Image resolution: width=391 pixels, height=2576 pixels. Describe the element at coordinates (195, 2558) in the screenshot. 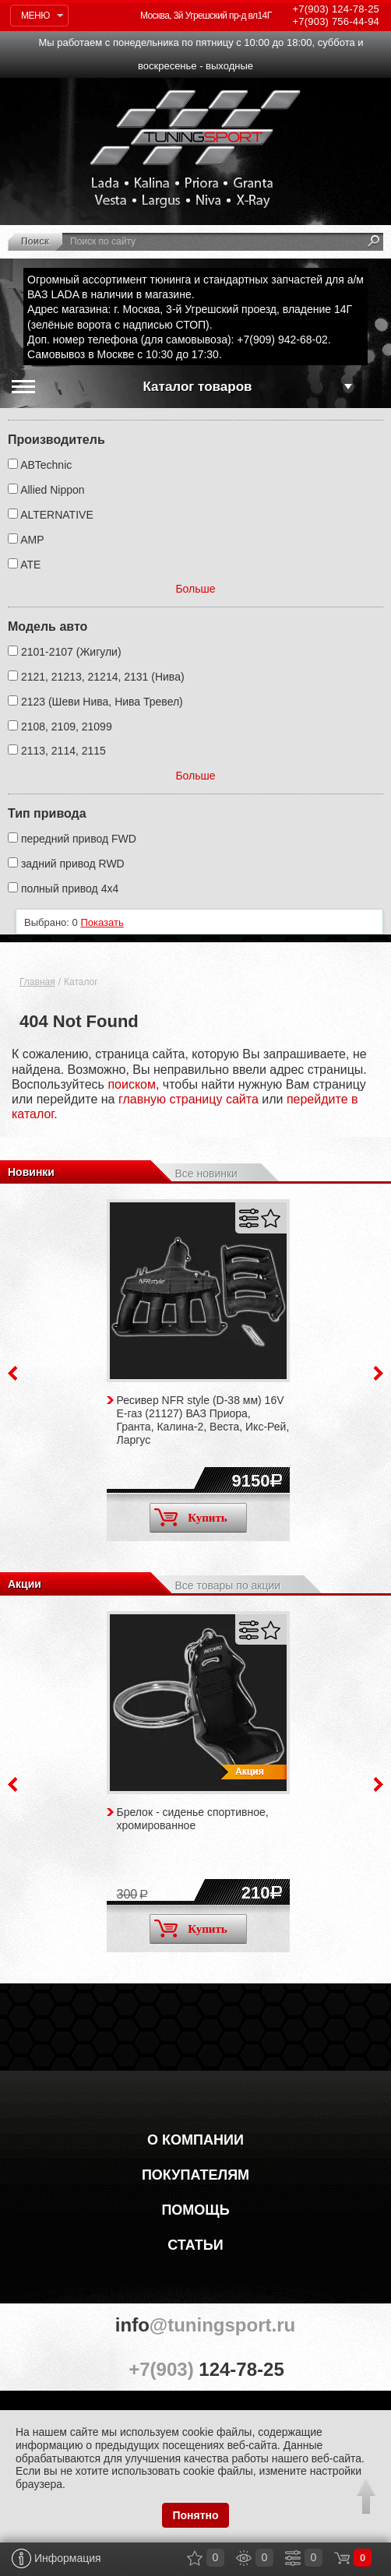

I see `Закладки` at that location.